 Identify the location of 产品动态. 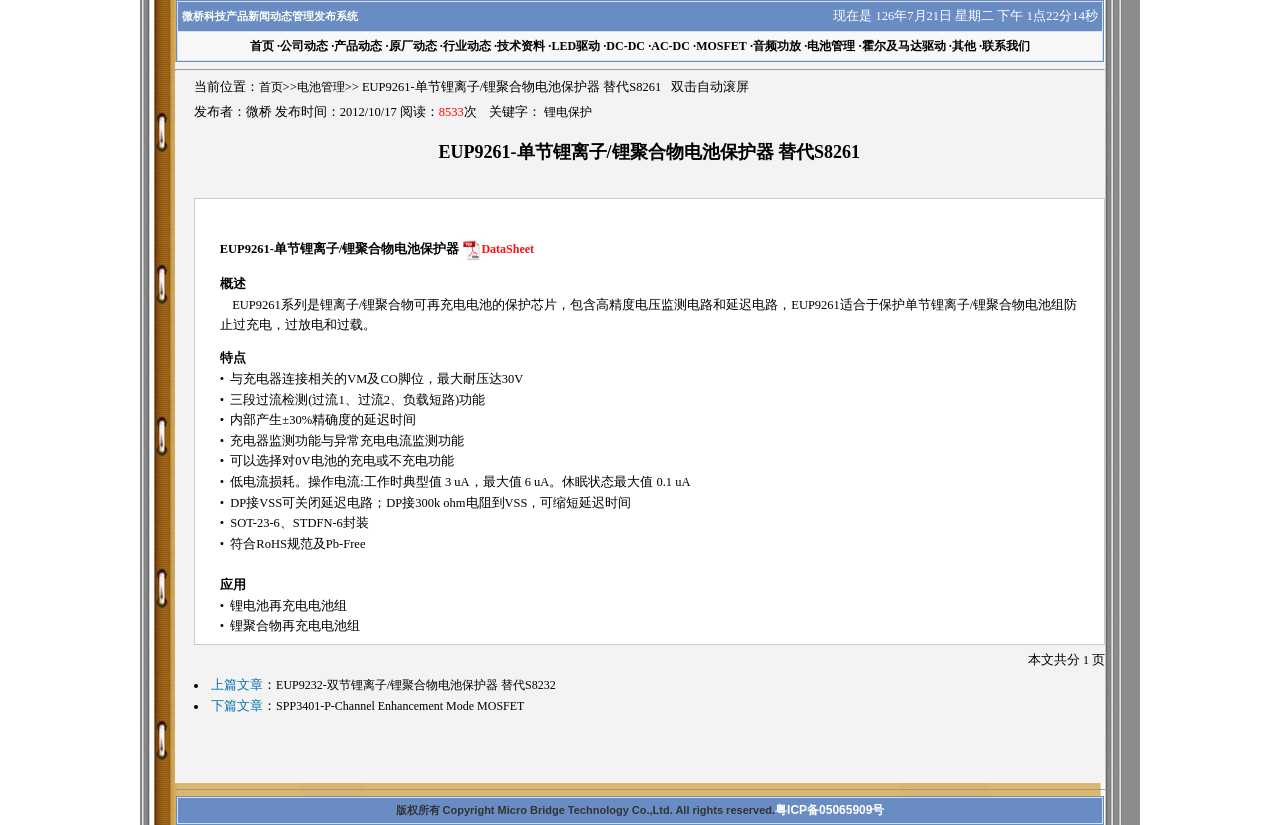
(358, 46).